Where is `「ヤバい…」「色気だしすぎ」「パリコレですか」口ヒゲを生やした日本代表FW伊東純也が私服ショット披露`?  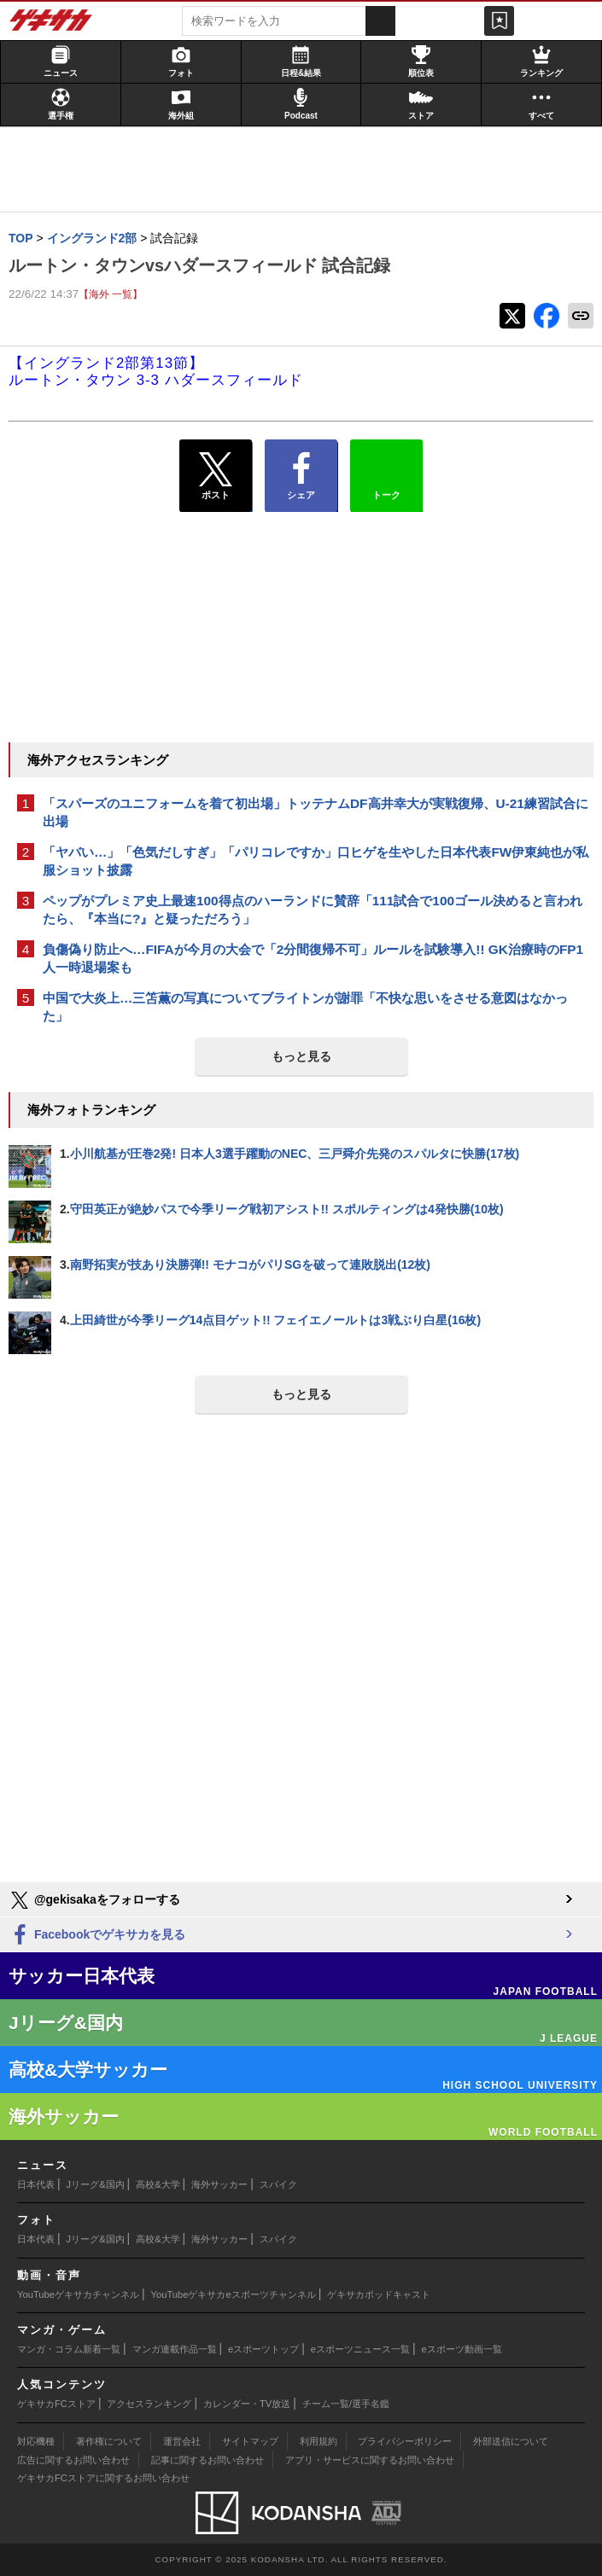
「ヤバい…」「色気だしすぎ」「パリコレですか」口ヒゲを生やした日本代表FW伊東純也が私服ショット披露 is located at coordinates (315, 861).